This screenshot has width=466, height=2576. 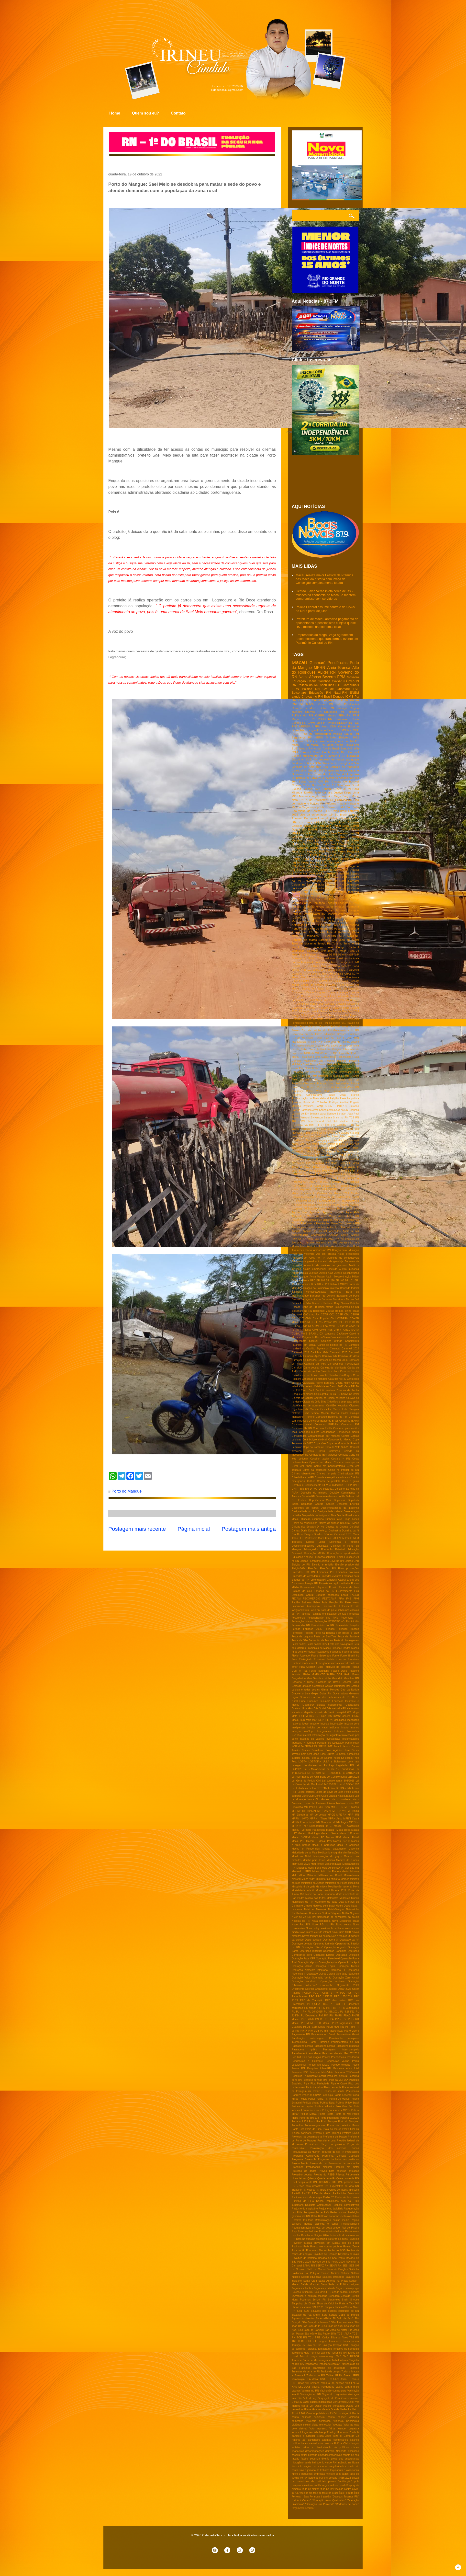 I want to click on Lei Aldir Blanc, so click(x=318, y=1776).